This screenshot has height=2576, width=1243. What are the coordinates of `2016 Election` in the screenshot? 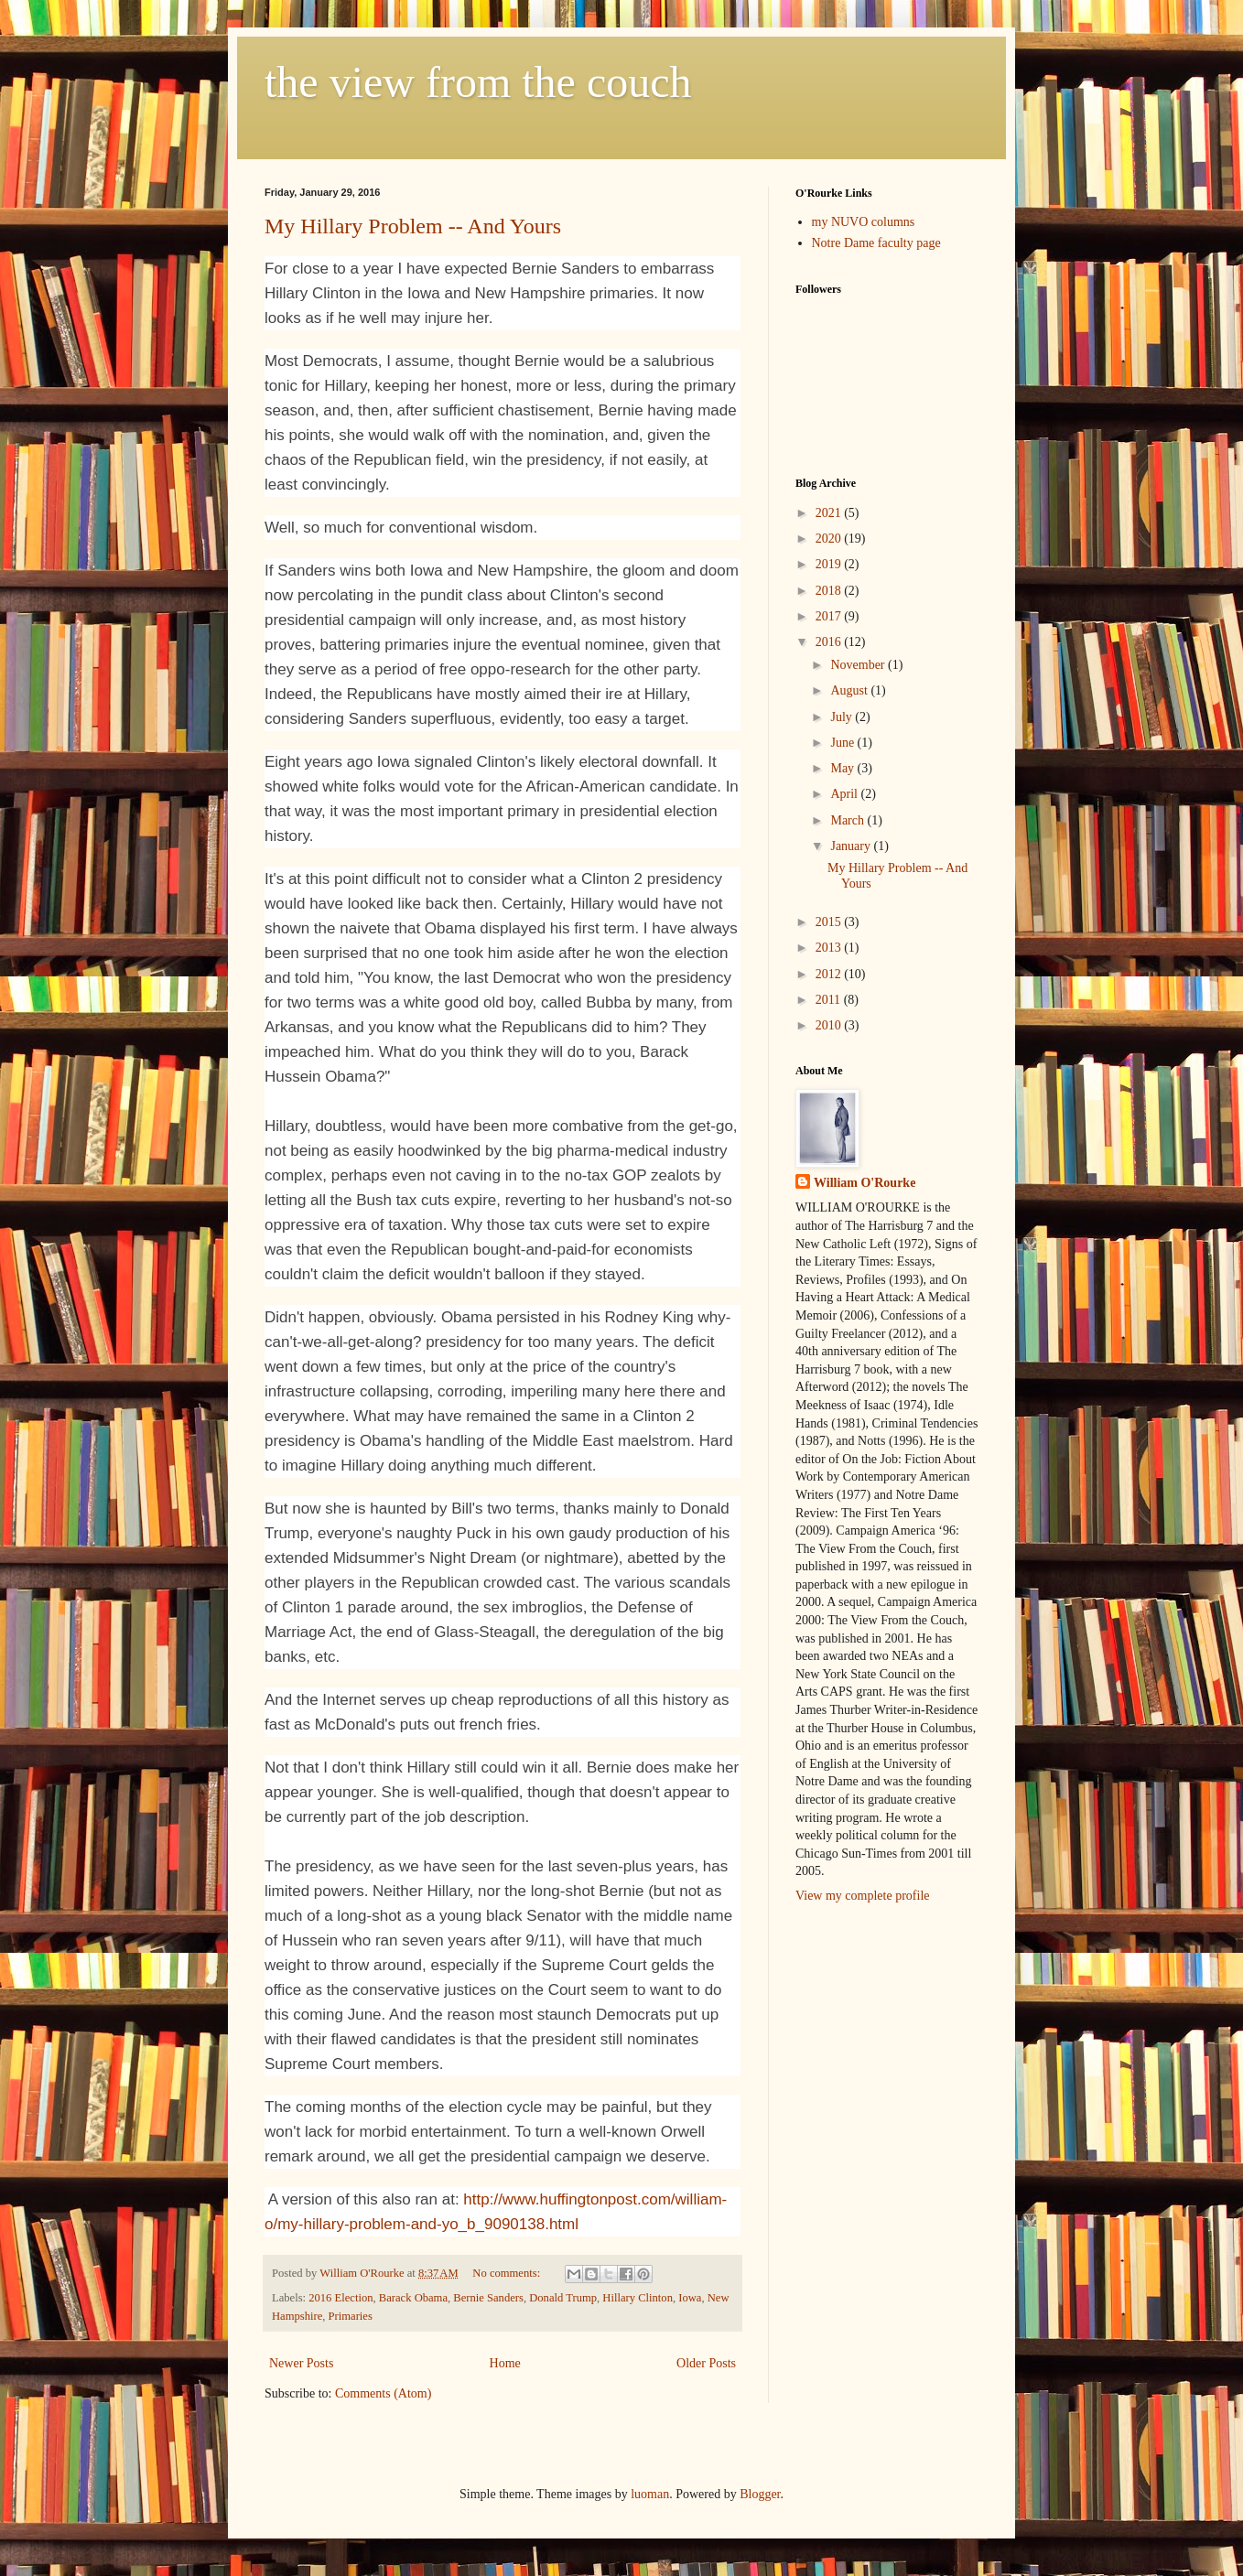 It's located at (340, 2297).